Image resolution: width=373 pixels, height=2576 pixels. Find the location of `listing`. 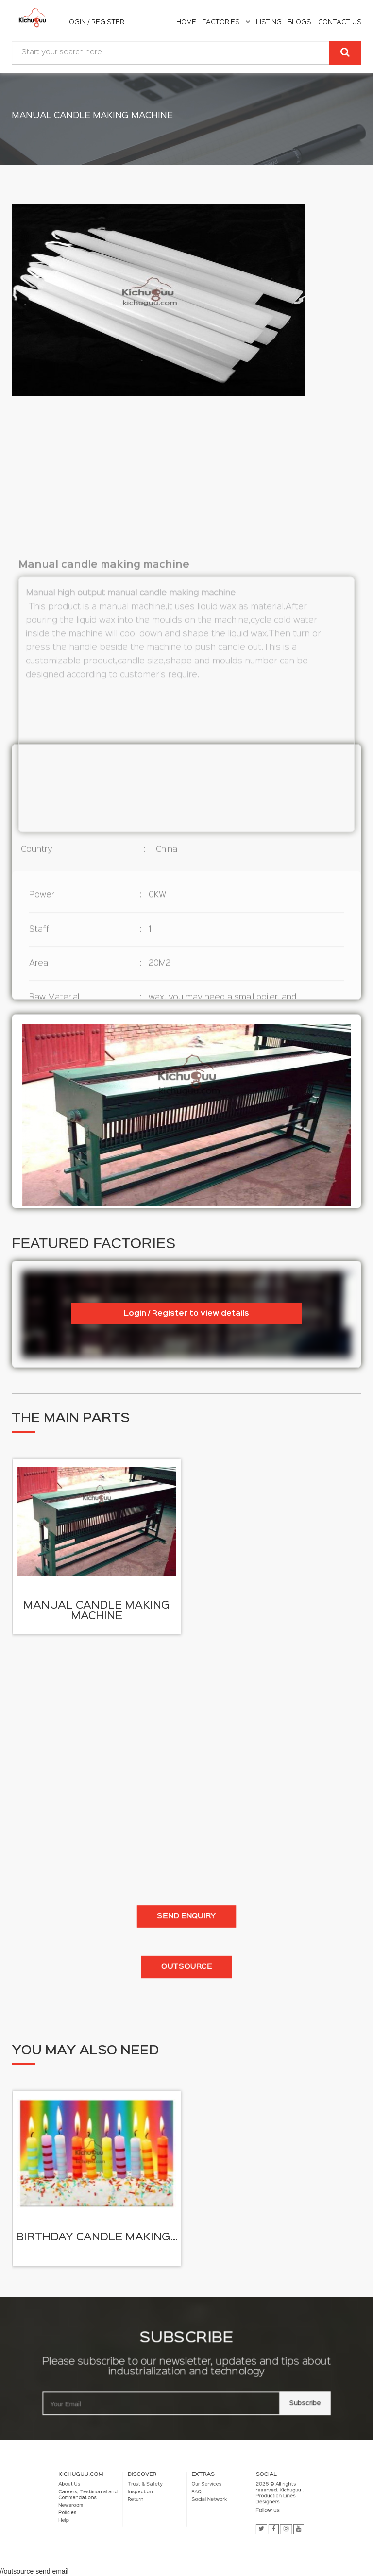

listing is located at coordinates (269, 22).